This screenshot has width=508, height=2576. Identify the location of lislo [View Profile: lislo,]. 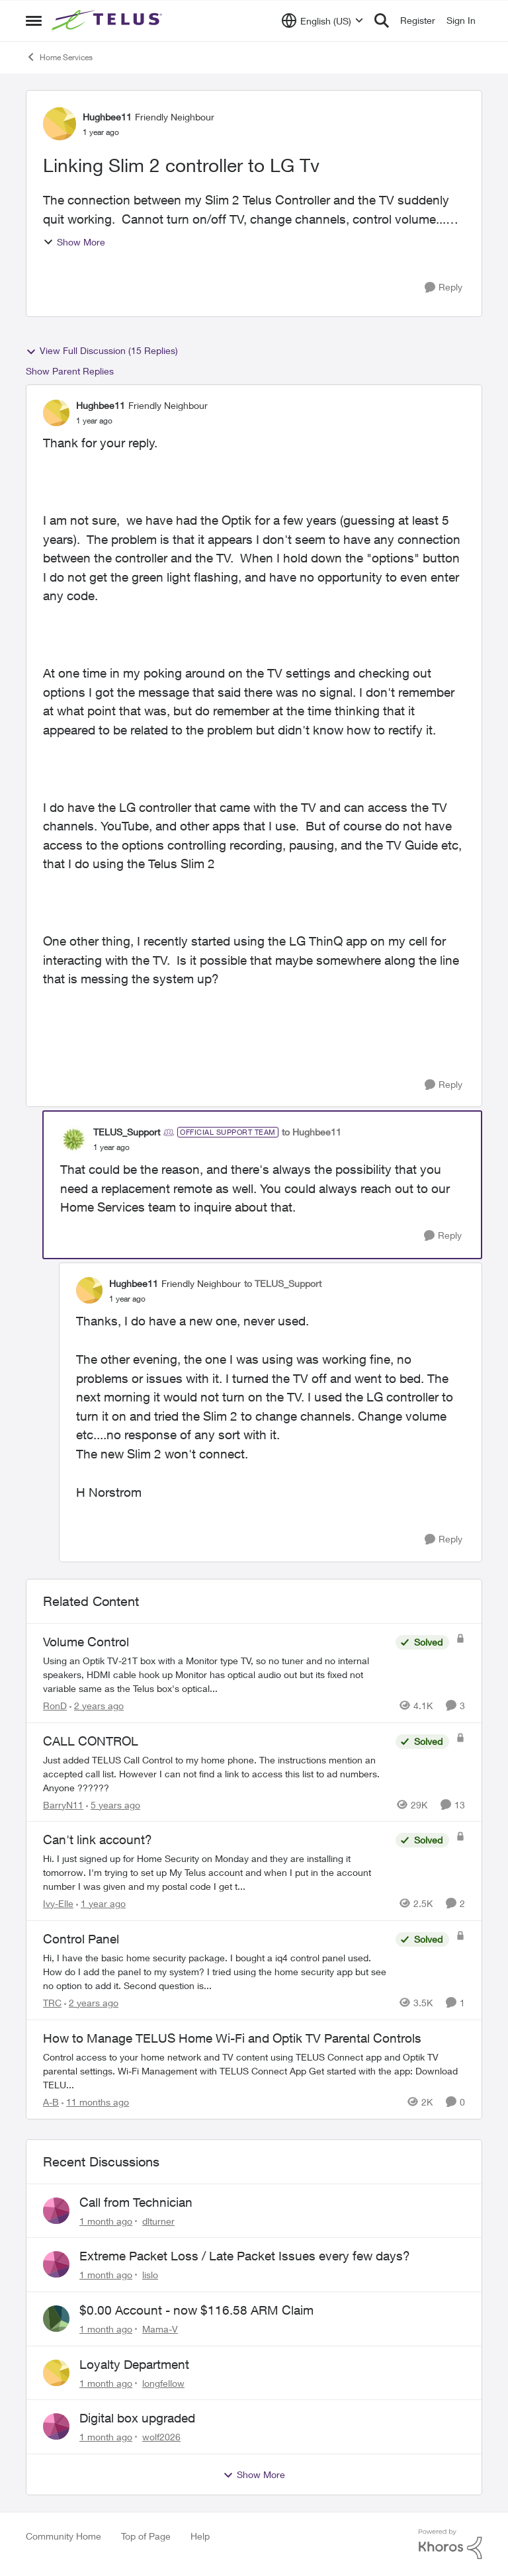
(150, 2274).